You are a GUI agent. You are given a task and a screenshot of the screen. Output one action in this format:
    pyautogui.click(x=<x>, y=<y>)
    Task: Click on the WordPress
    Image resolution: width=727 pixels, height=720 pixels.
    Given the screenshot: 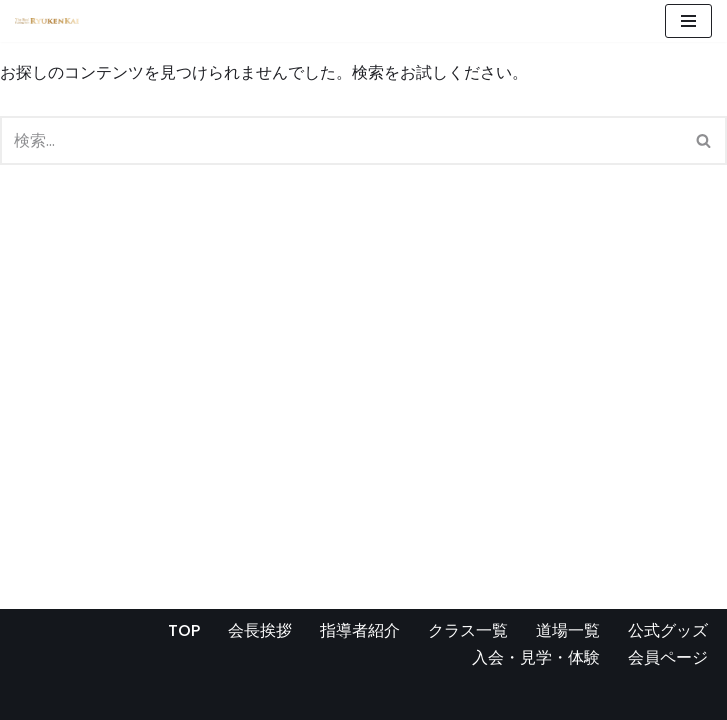 What is the action you would take?
    pyautogui.click(x=209, y=698)
    